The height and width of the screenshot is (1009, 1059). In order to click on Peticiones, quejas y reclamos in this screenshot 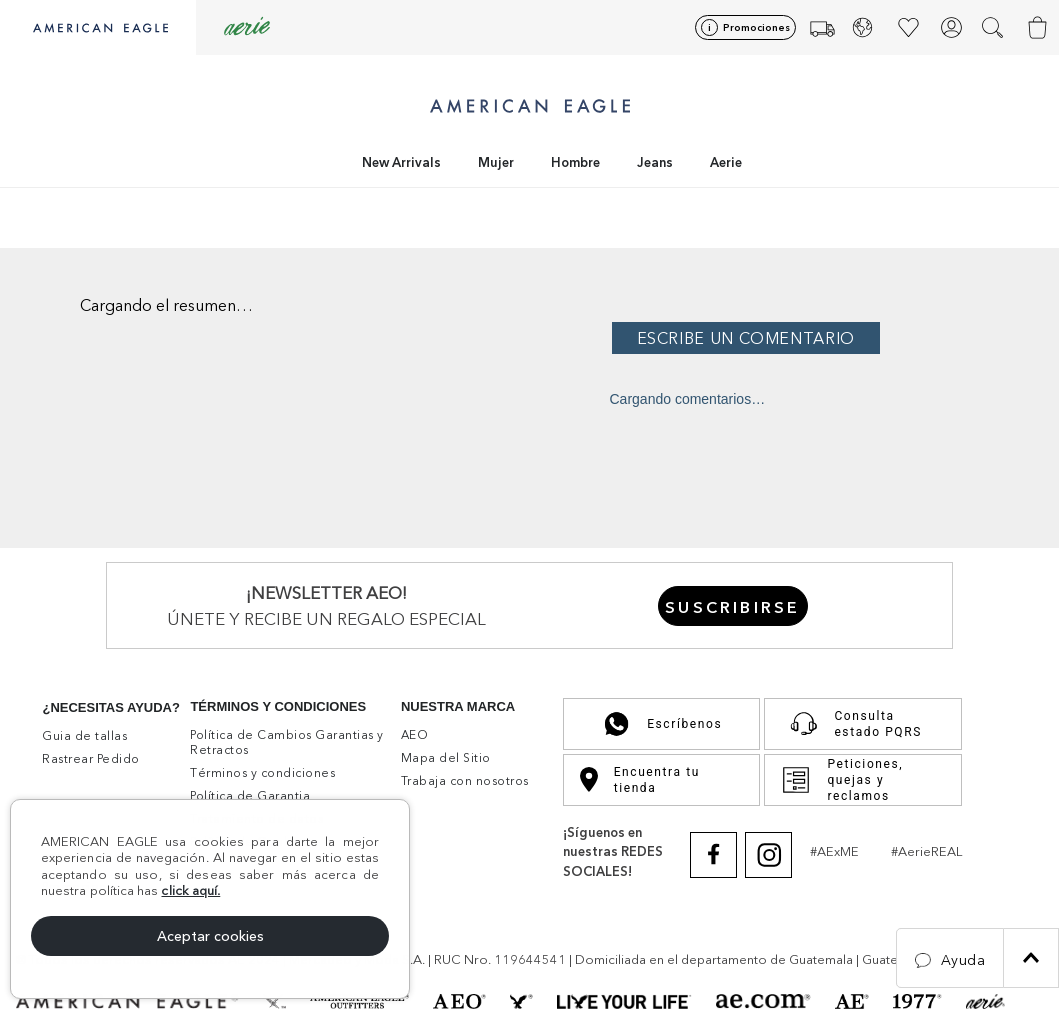, I will do `click(842, 780)`.